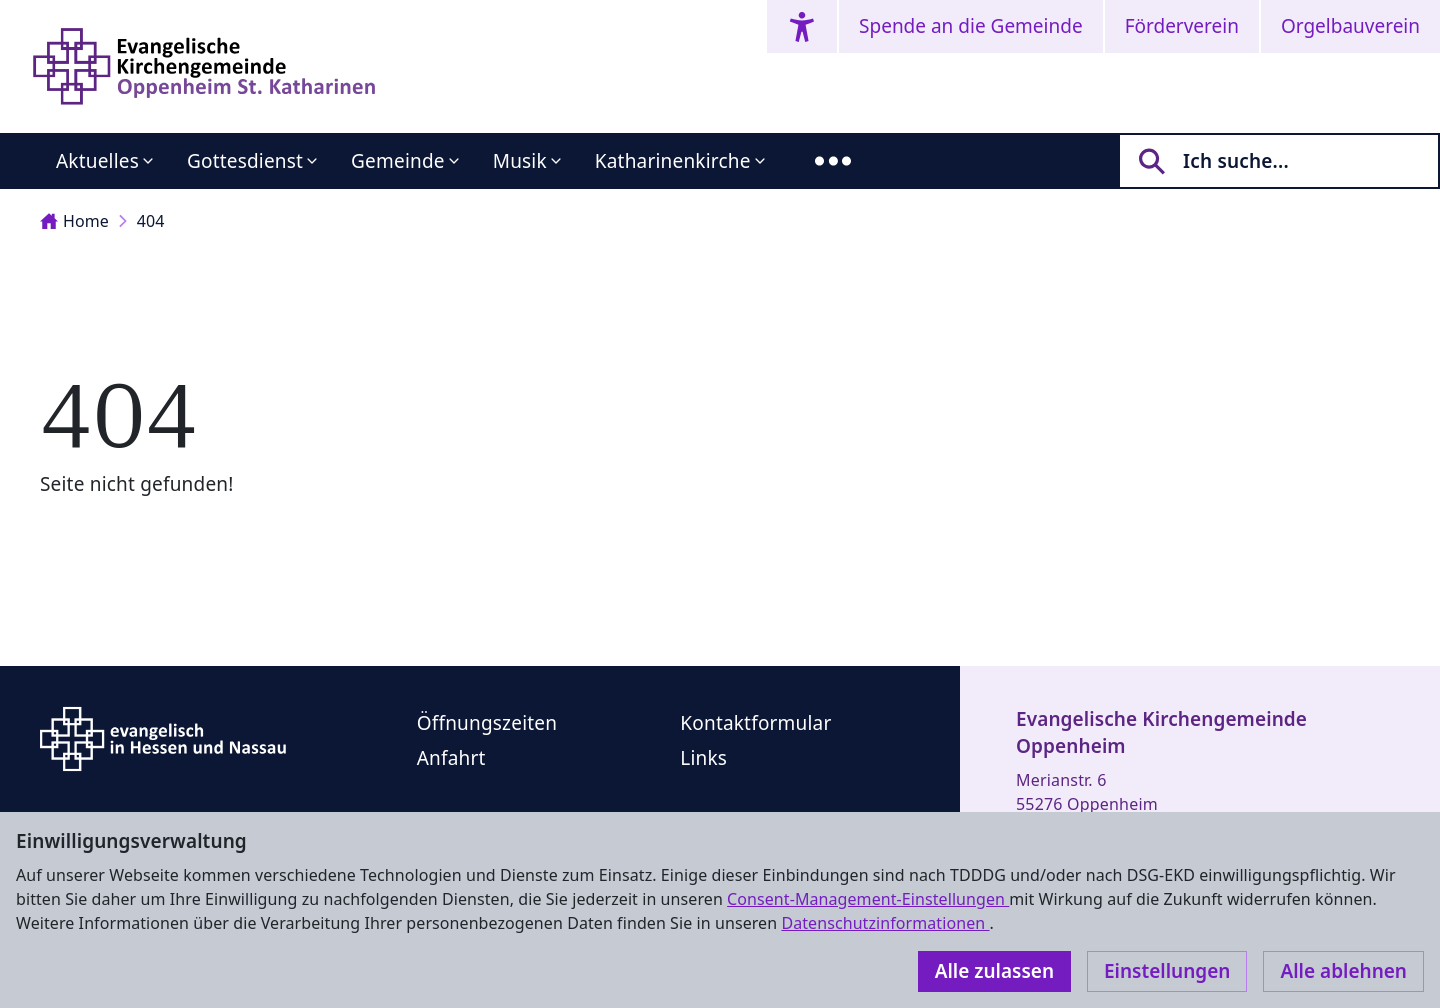 The height and width of the screenshot is (1008, 1440). I want to click on Aktuelles, so click(97, 161).